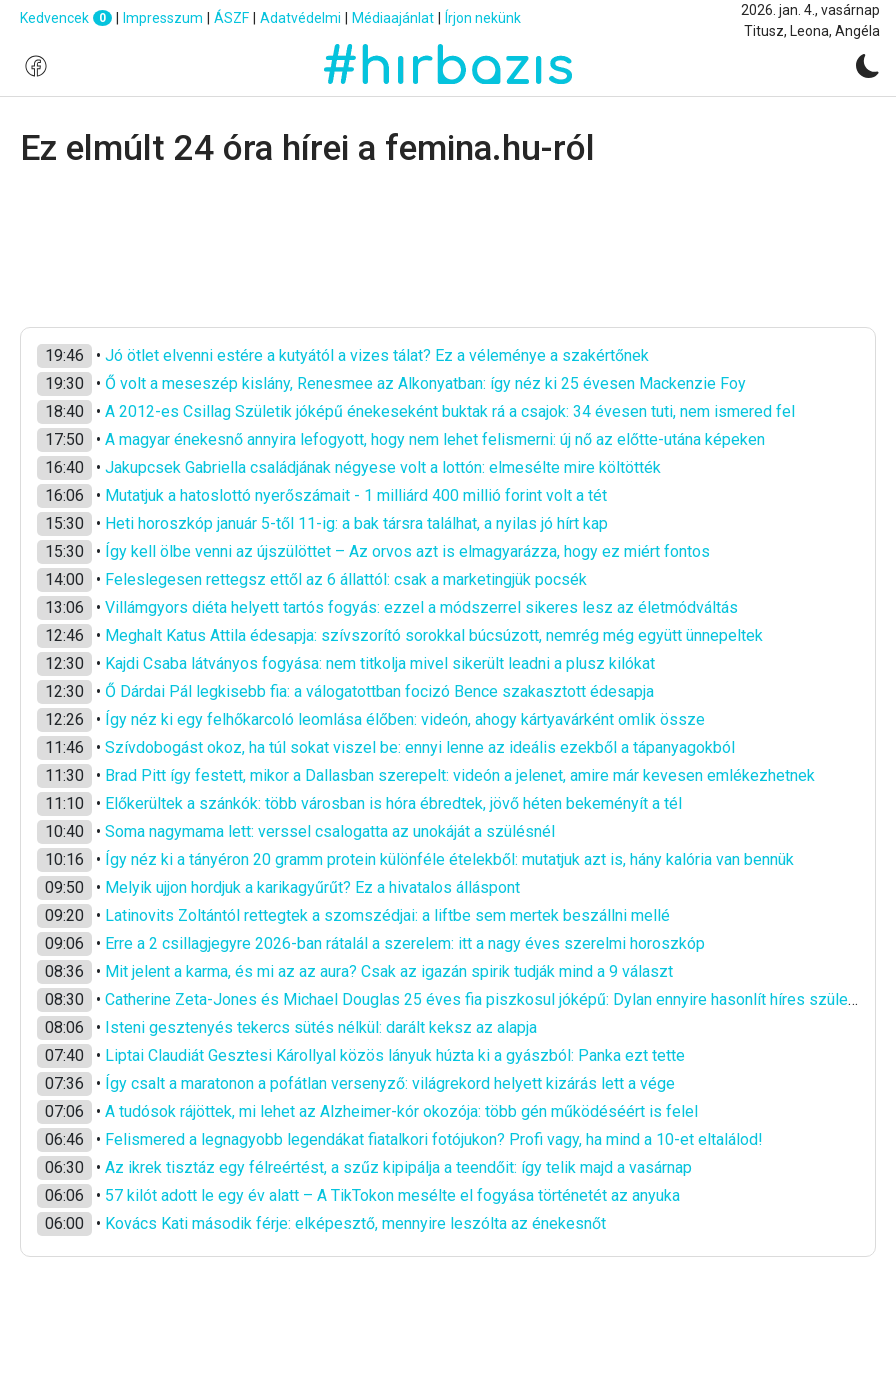 The height and width of the screenshot is (1389, 896). What do you see at coordinates (483, 18) in the screenshot?
I see `Írjon nekünk` at bounding box center [483, 18].